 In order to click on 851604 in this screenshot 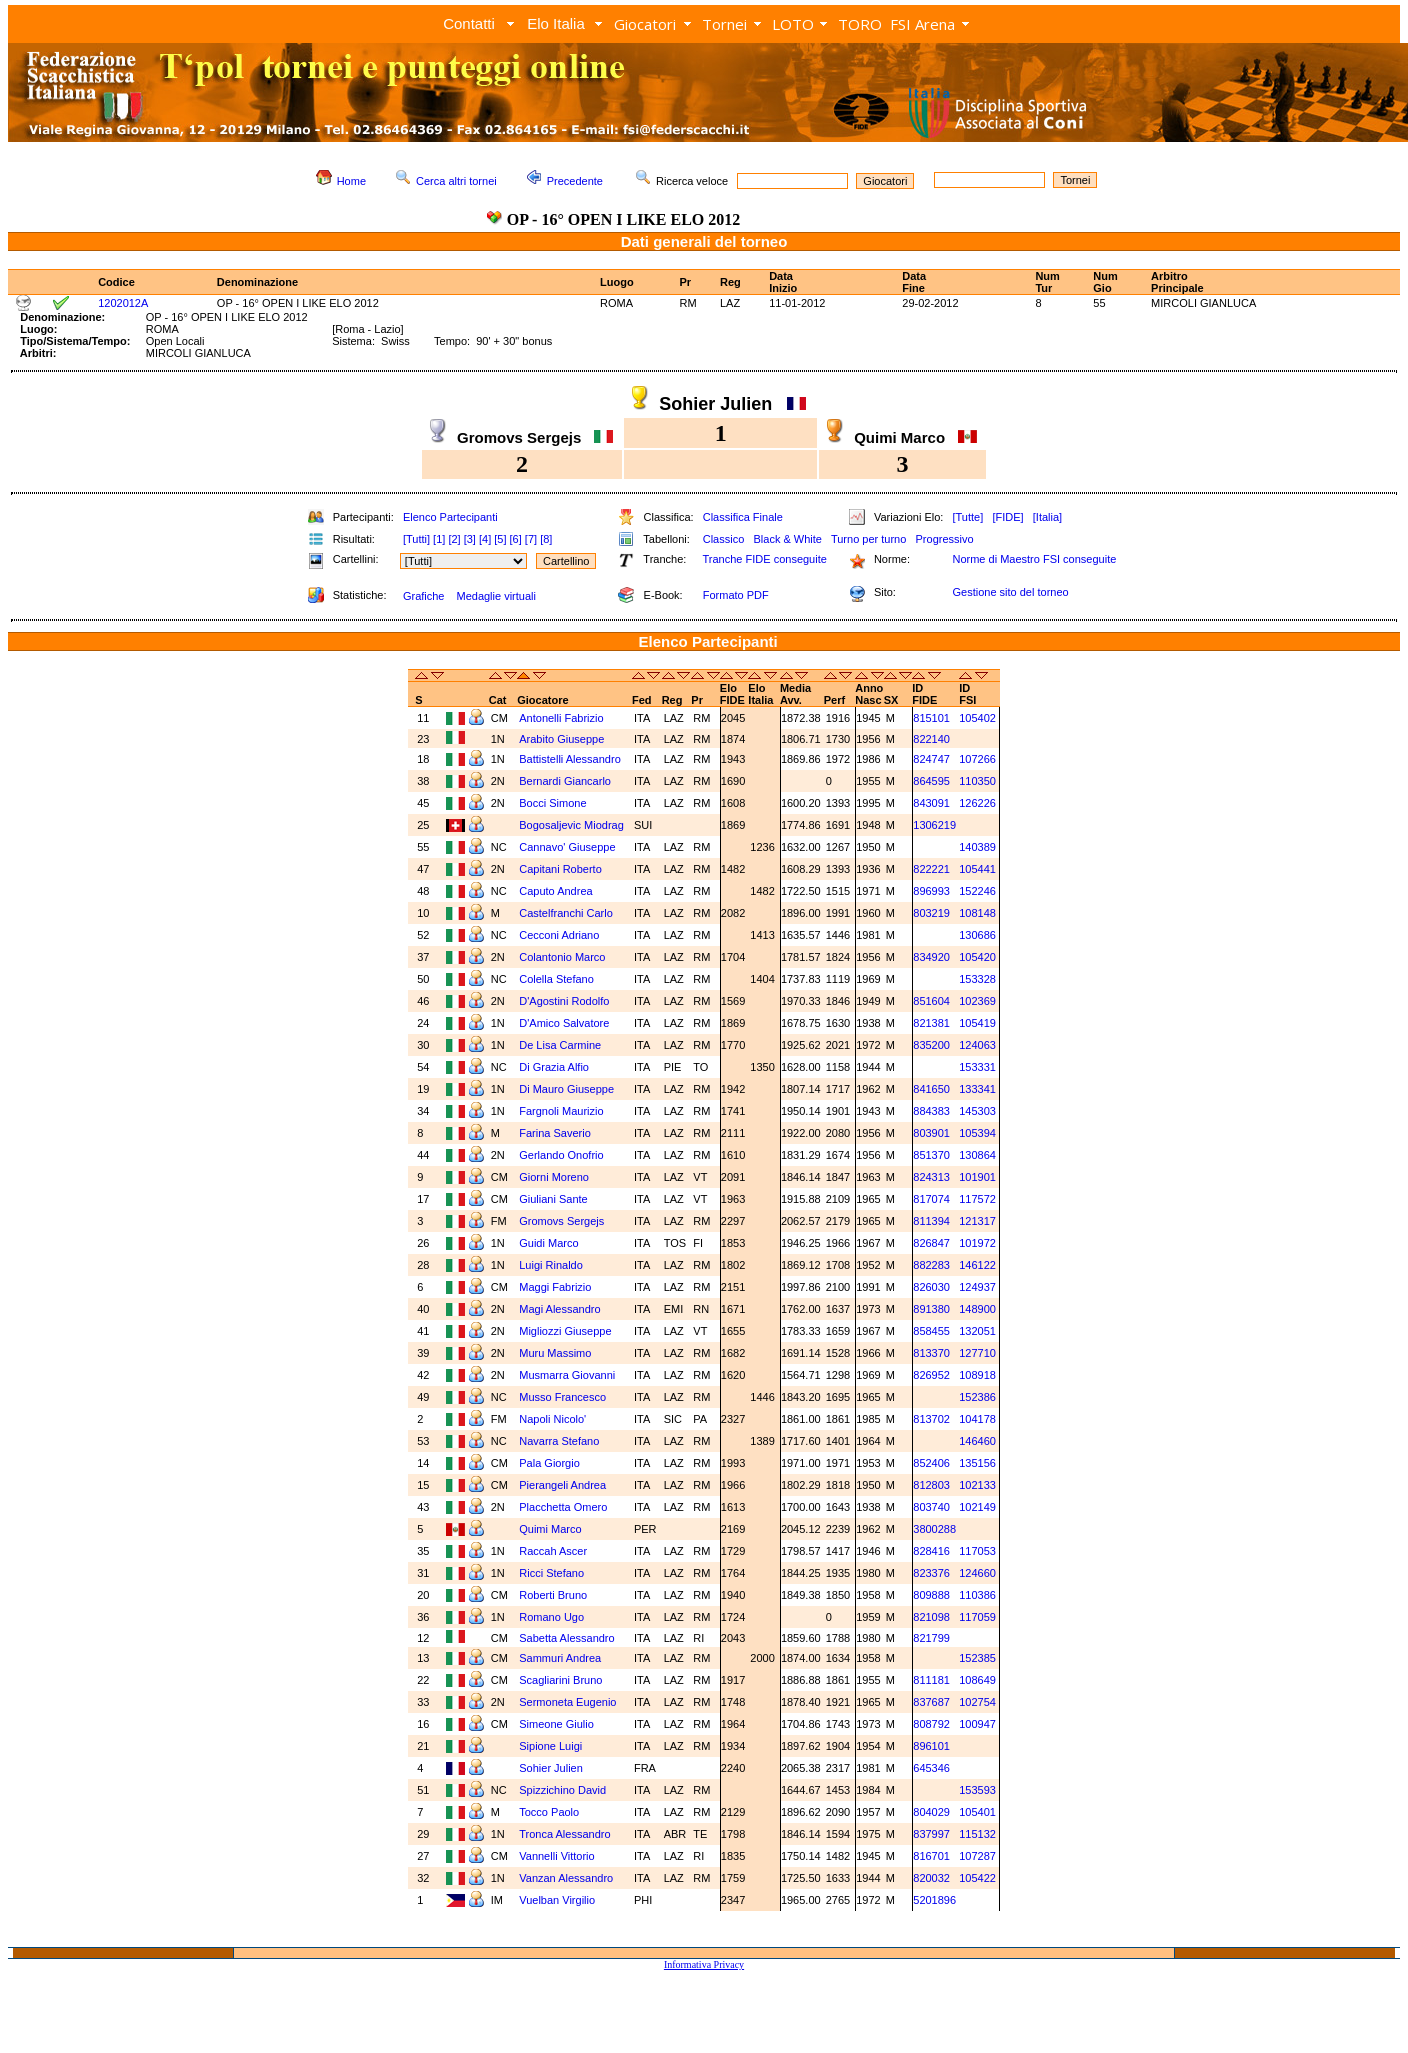, I will do `click(931, 1001)`.